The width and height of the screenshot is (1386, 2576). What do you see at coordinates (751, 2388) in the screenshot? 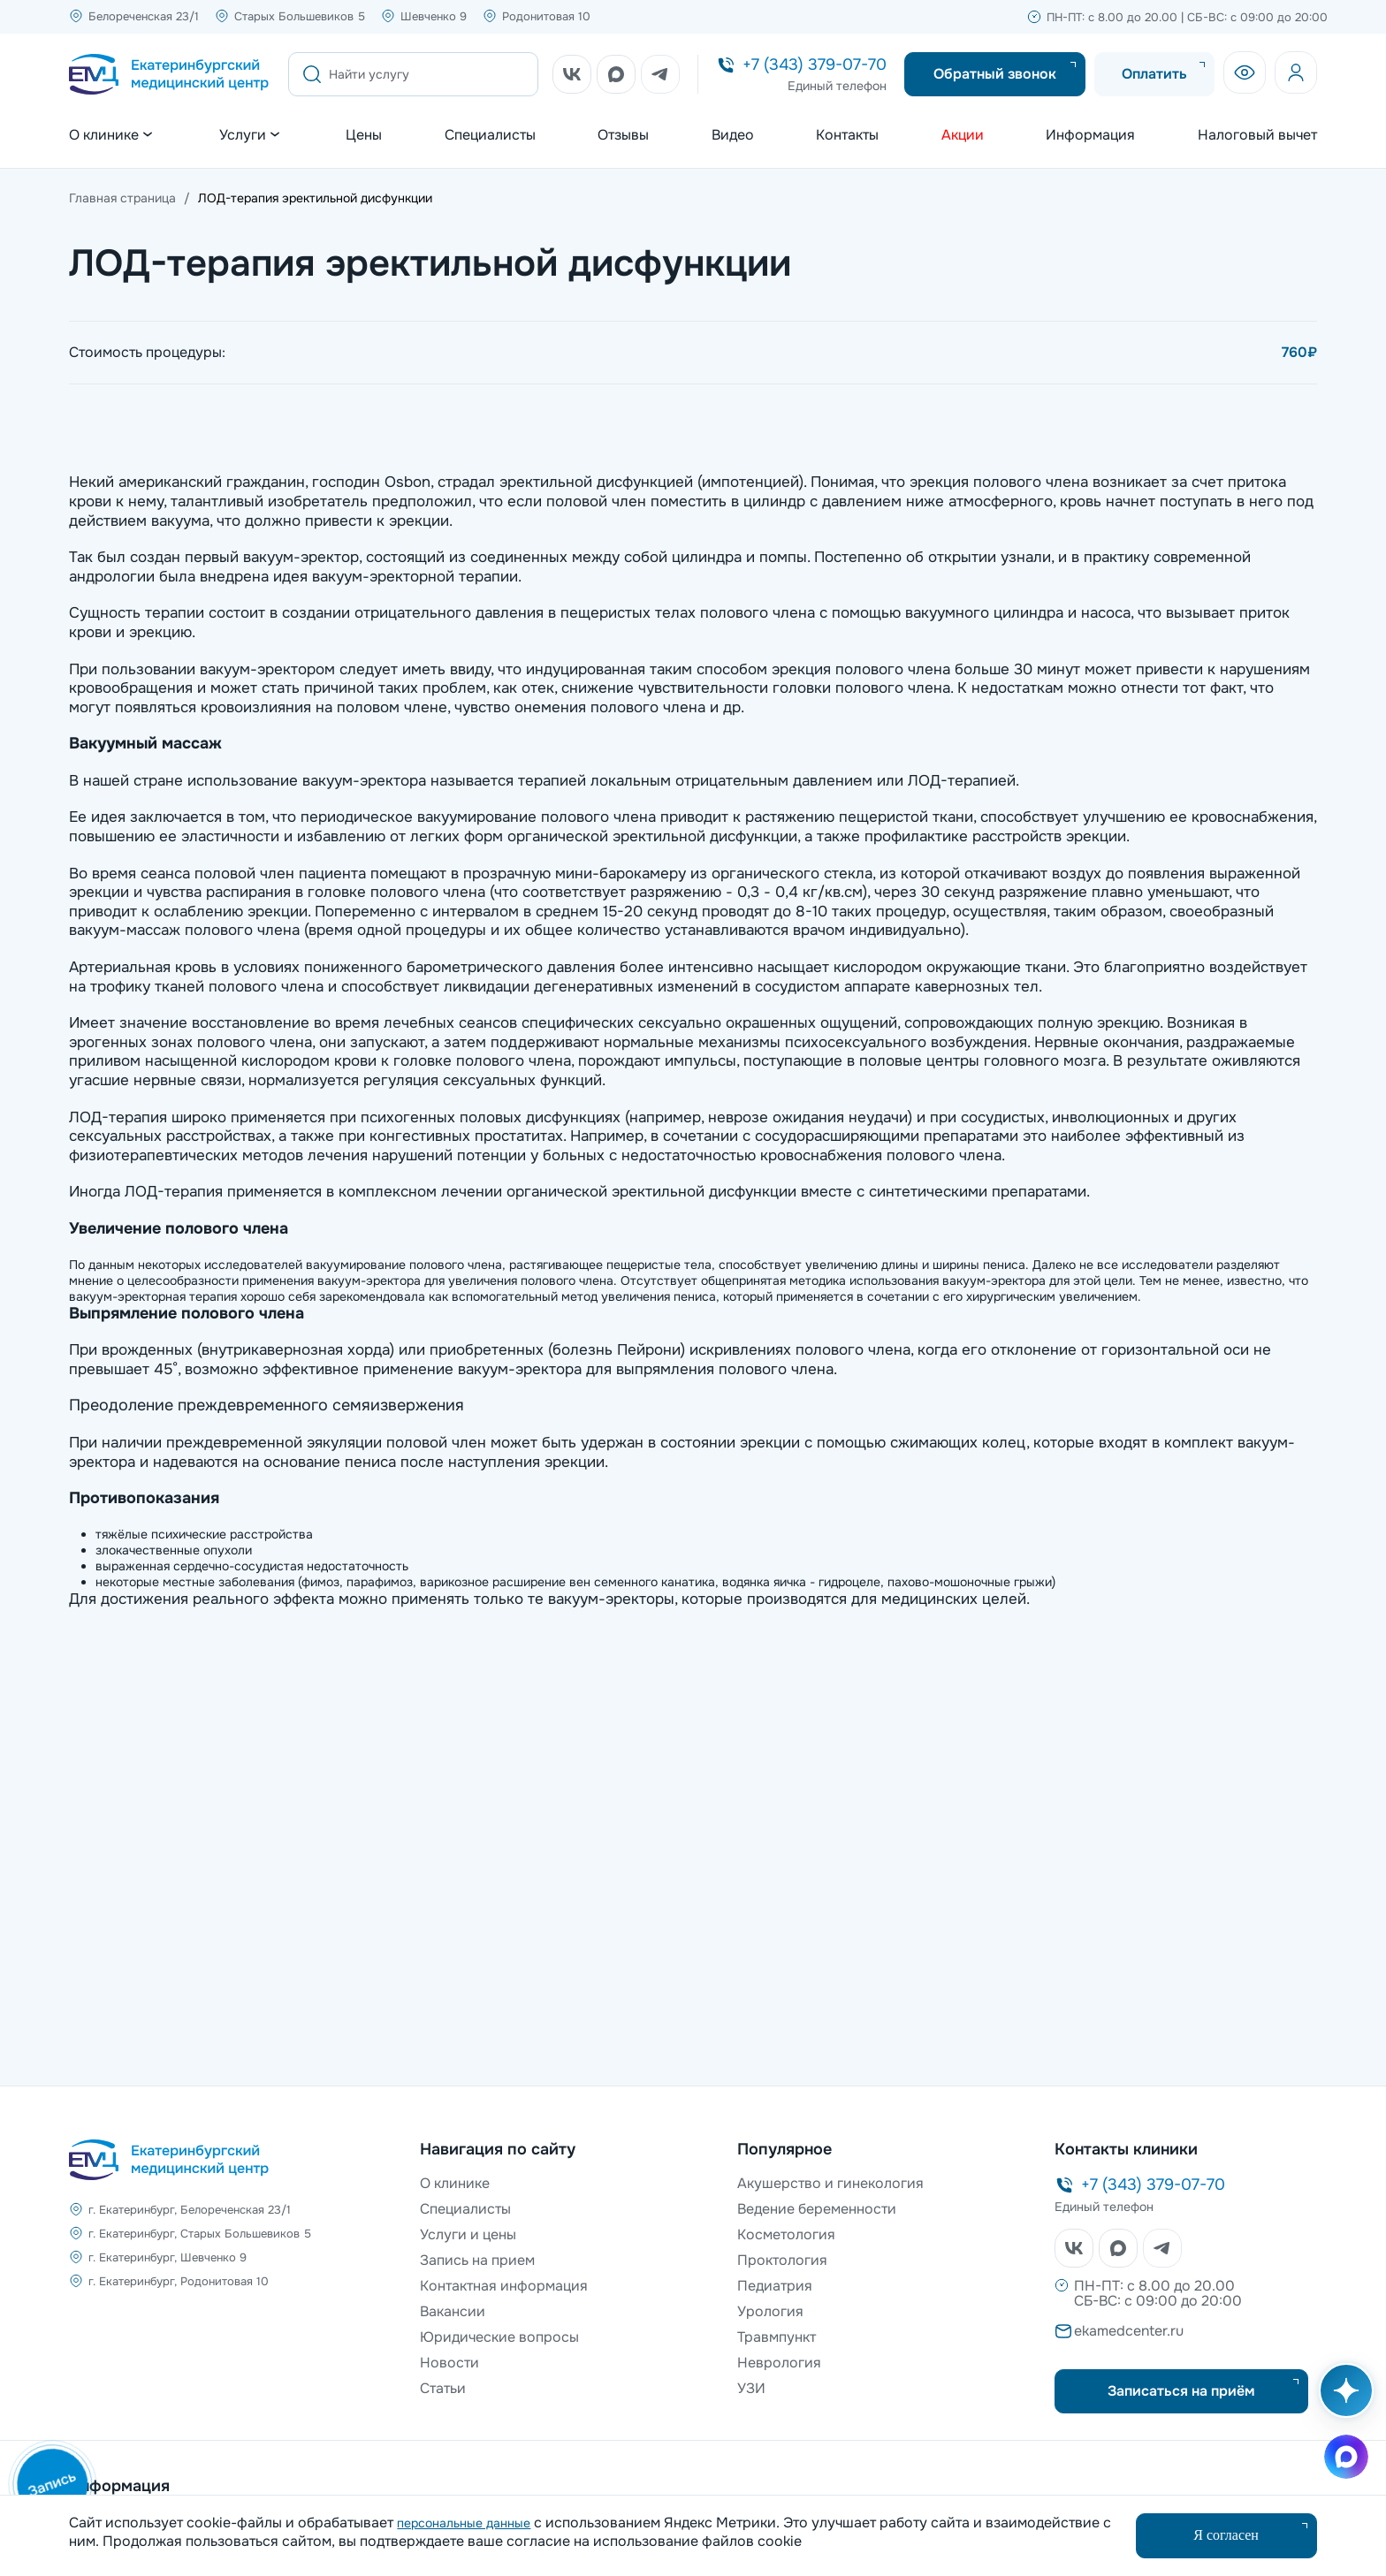
I see `УЗИ` at bounding box center [751, 2388].